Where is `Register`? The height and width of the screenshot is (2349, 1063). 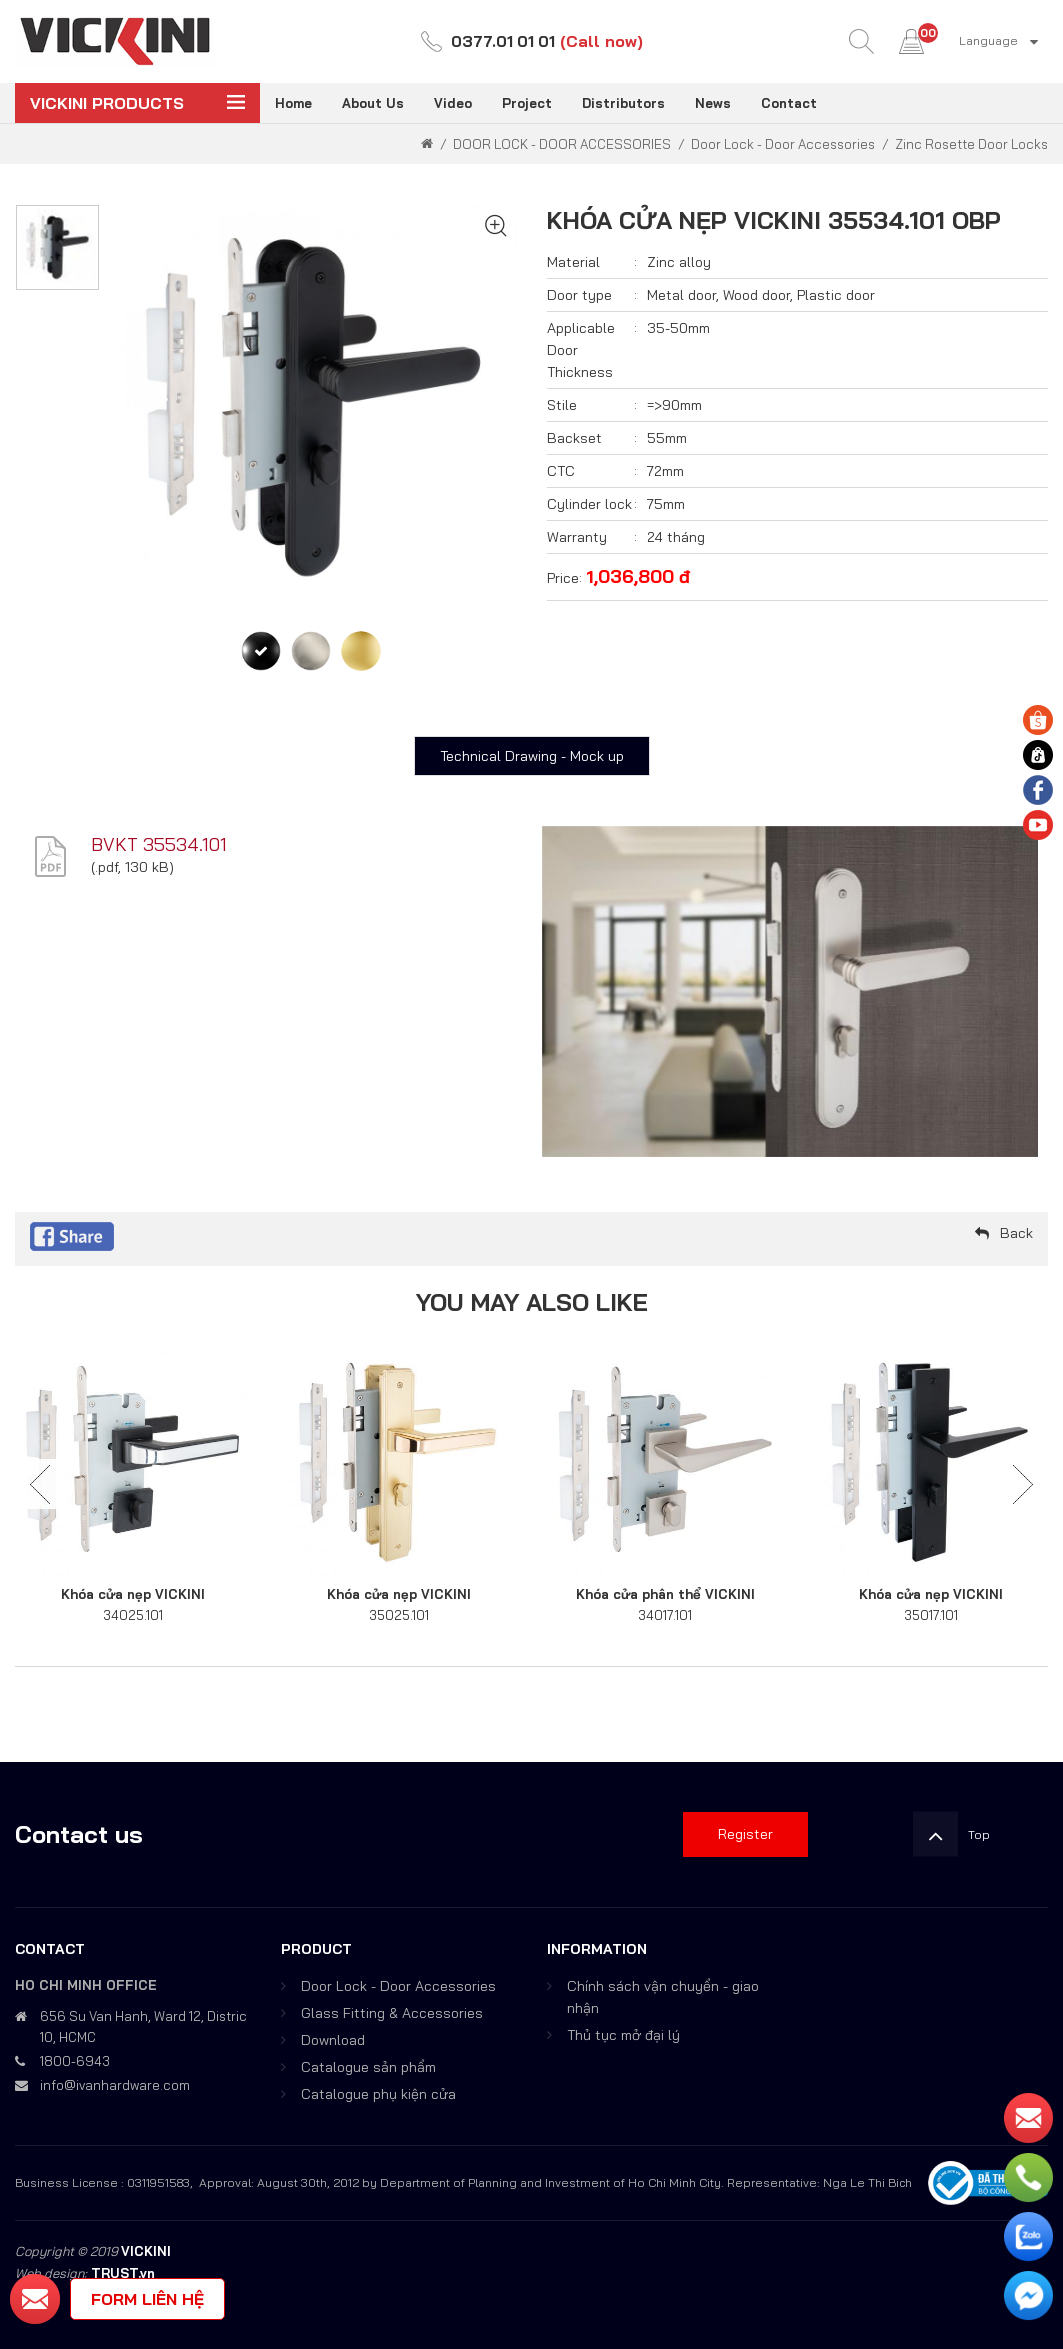
Register is located at coordinates (745, 1834).